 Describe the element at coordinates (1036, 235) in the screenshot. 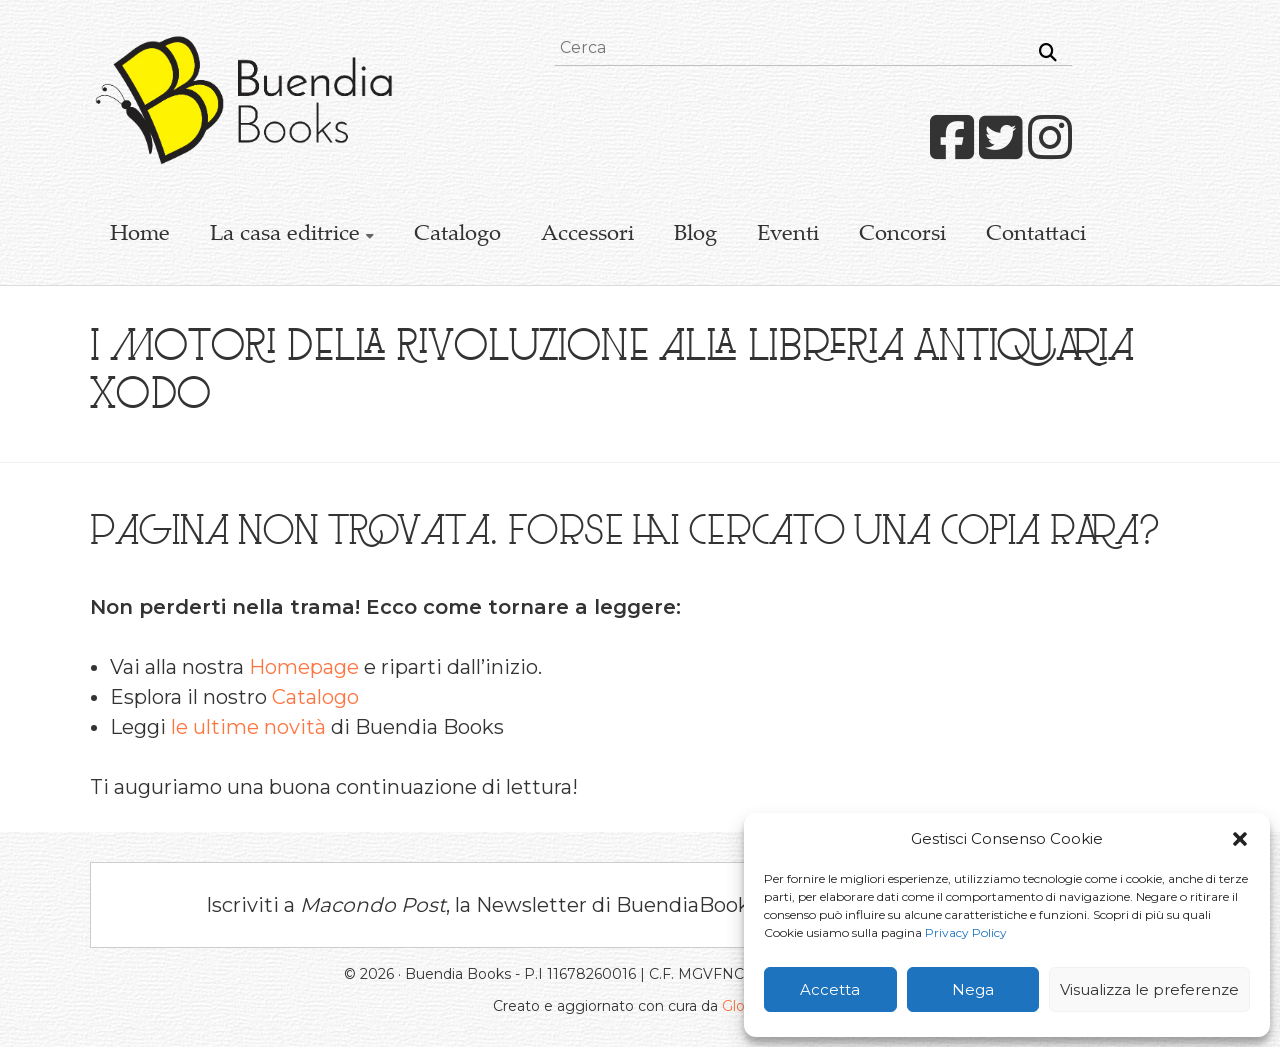

I see `Contattaci` at that location.